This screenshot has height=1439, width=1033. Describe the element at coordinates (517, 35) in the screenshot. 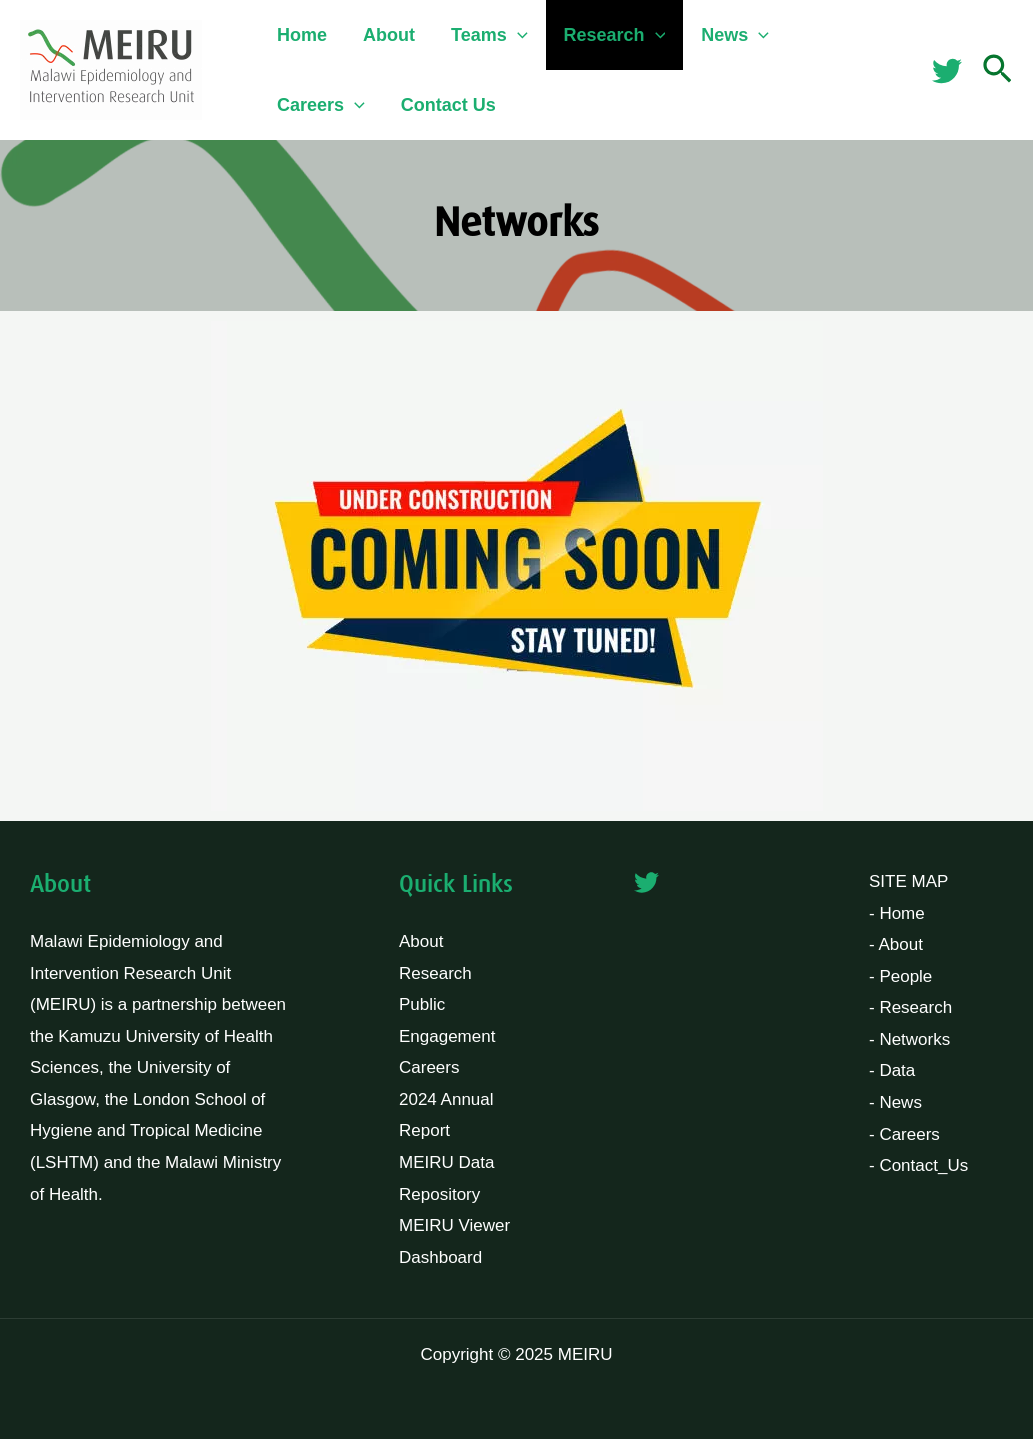

I see `[application]` at that location.